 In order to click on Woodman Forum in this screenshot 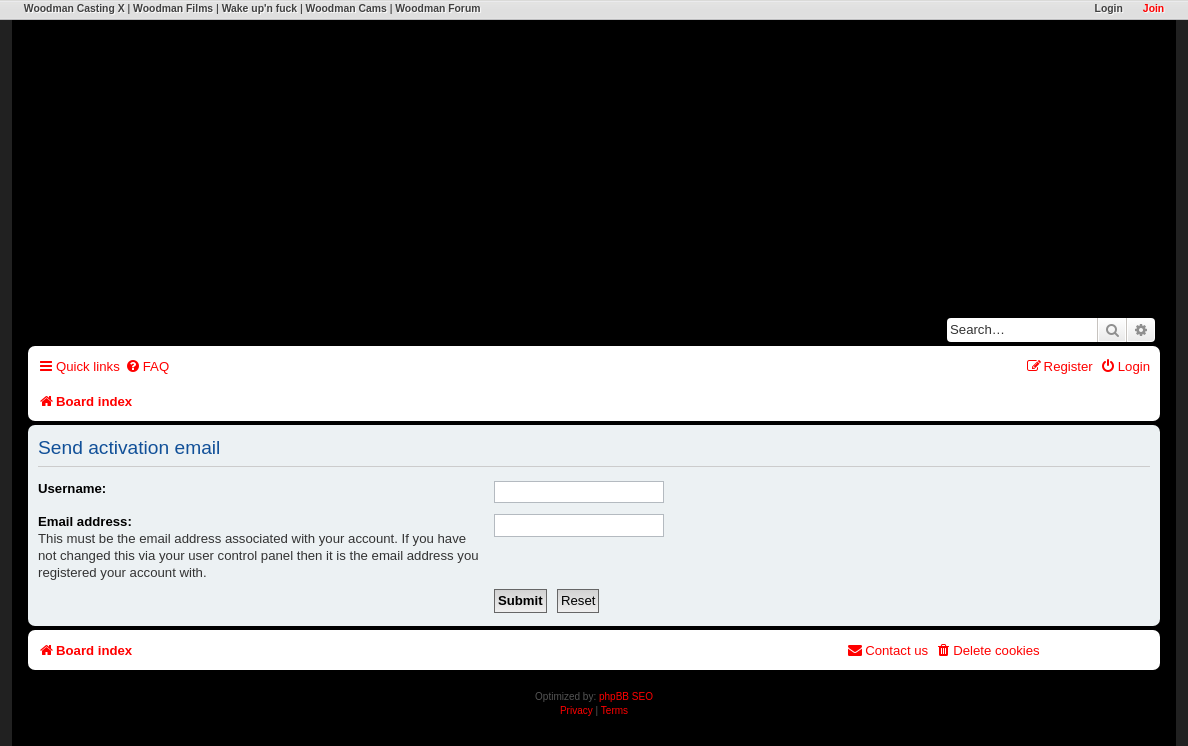, I will do `click(437, 8)`.